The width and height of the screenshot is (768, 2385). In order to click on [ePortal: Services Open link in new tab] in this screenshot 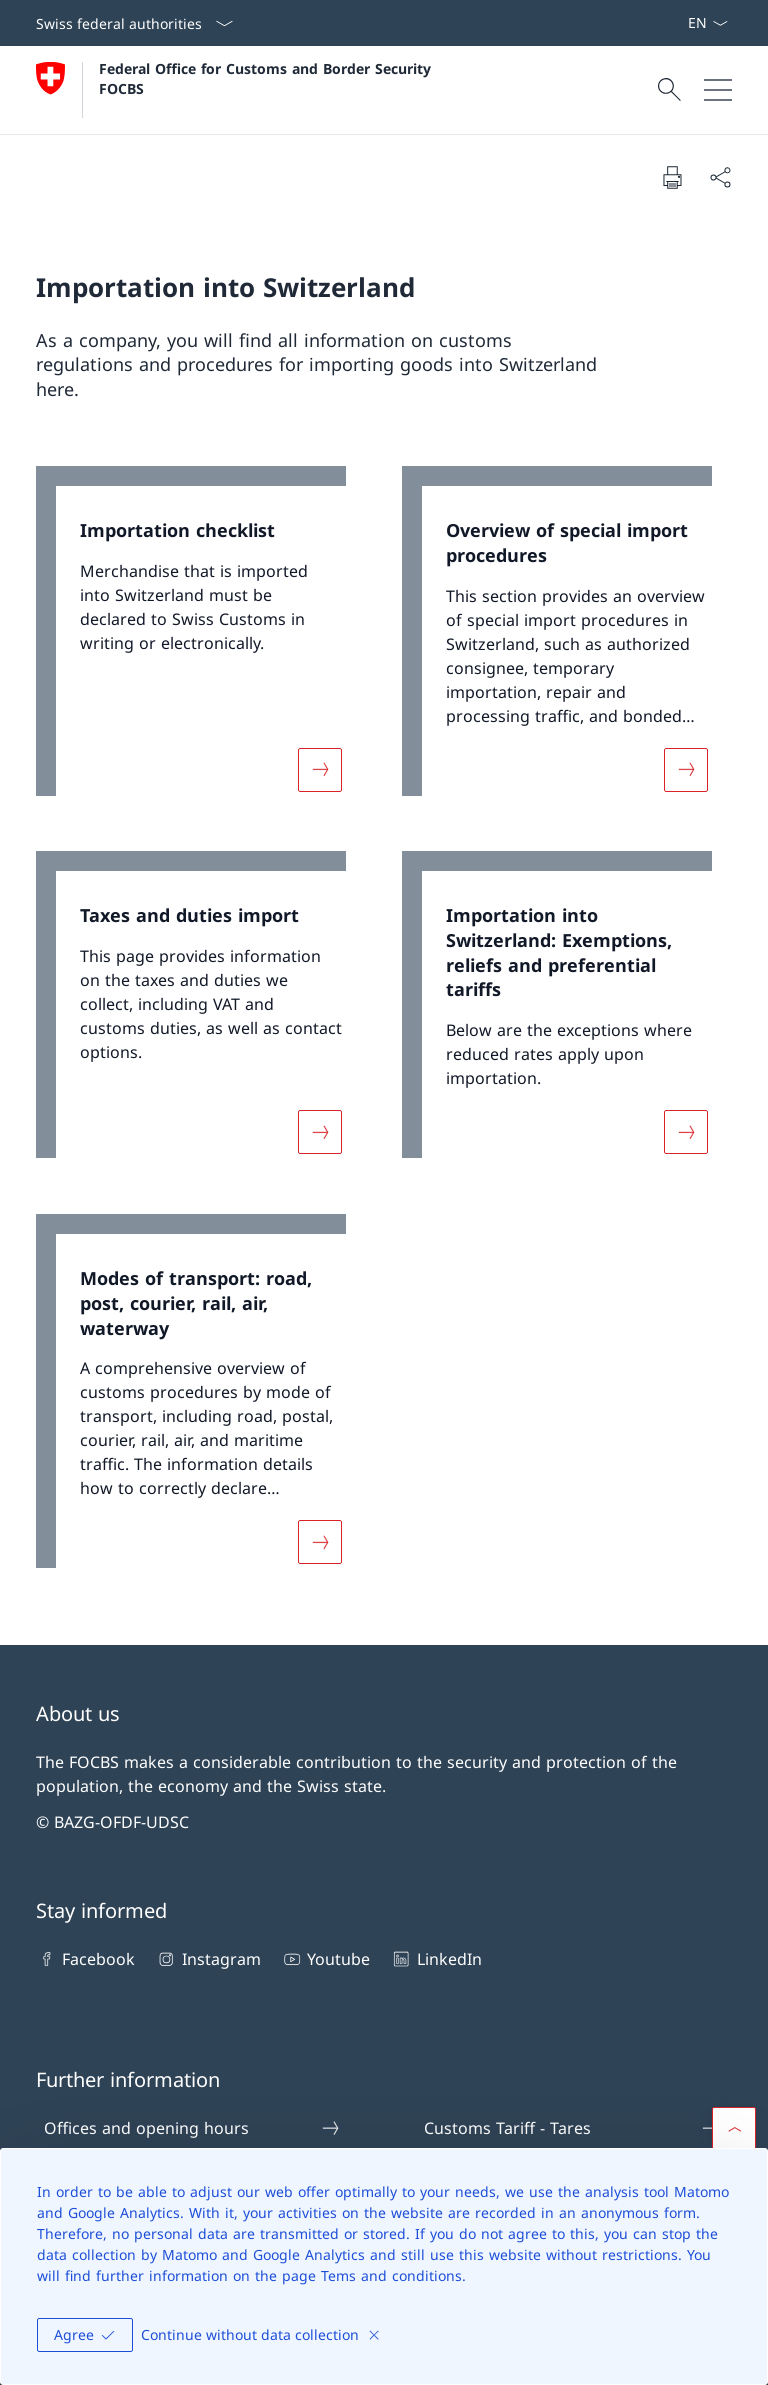, I will do `click(679, 23)`.